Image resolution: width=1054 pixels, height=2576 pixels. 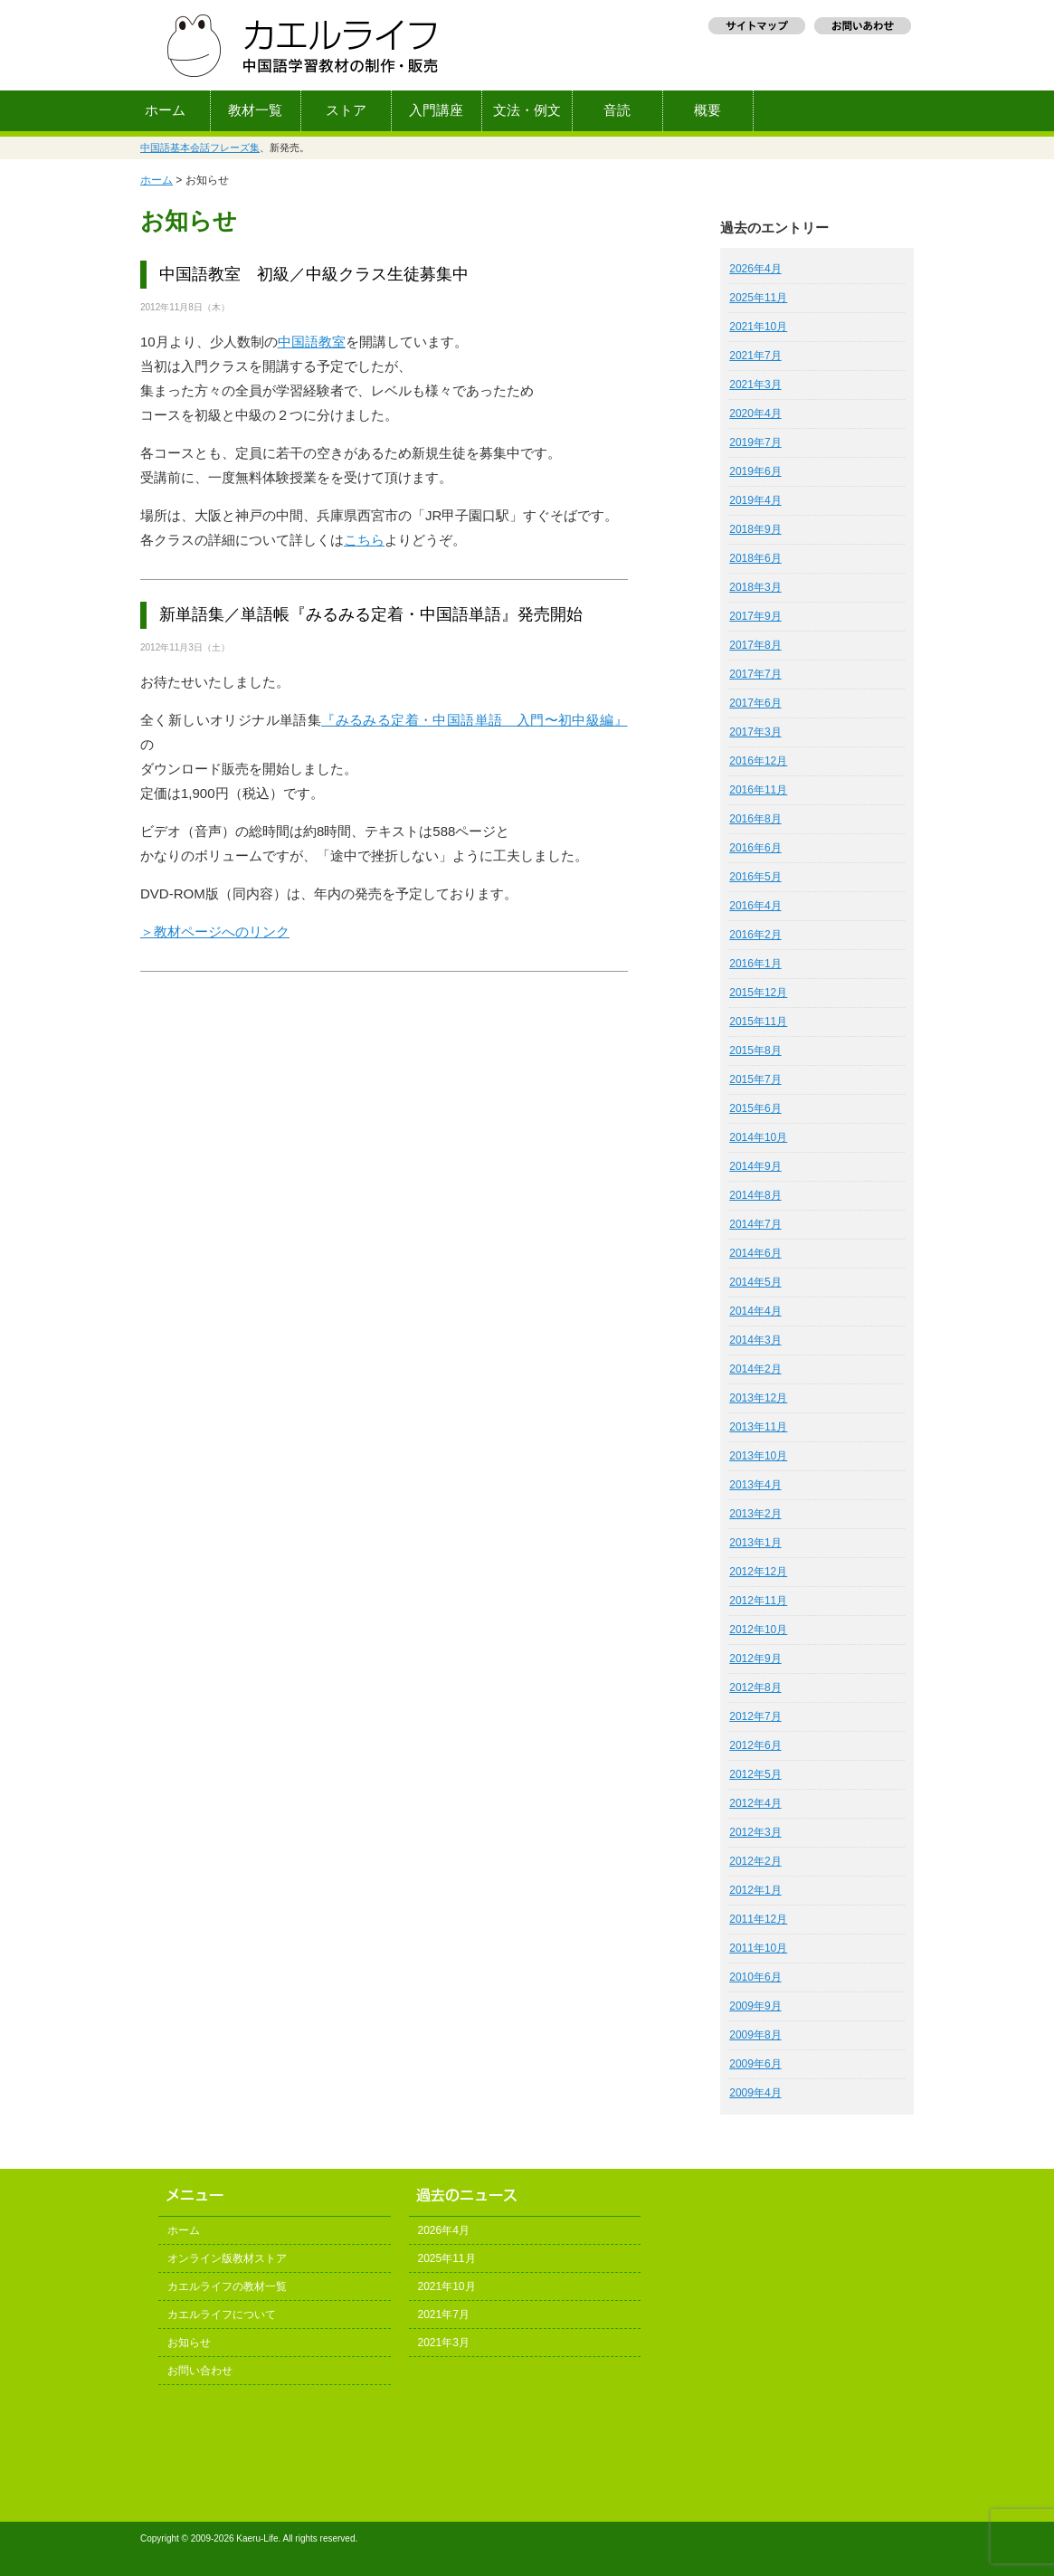 I want to click on 2016年5月, so click(x=755, y=876).